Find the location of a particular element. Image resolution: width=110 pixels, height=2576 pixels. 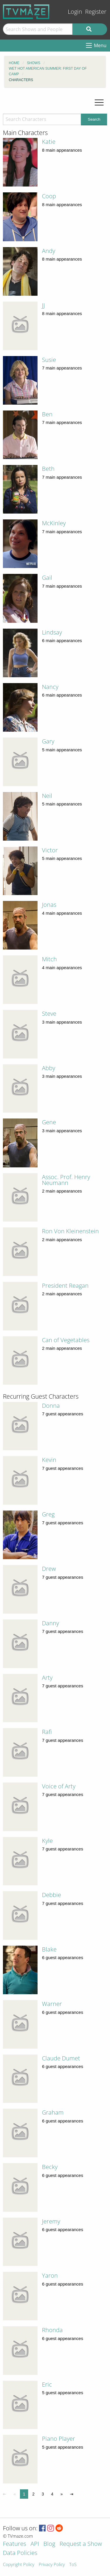

Mitch is located at coordinates (49, 959).